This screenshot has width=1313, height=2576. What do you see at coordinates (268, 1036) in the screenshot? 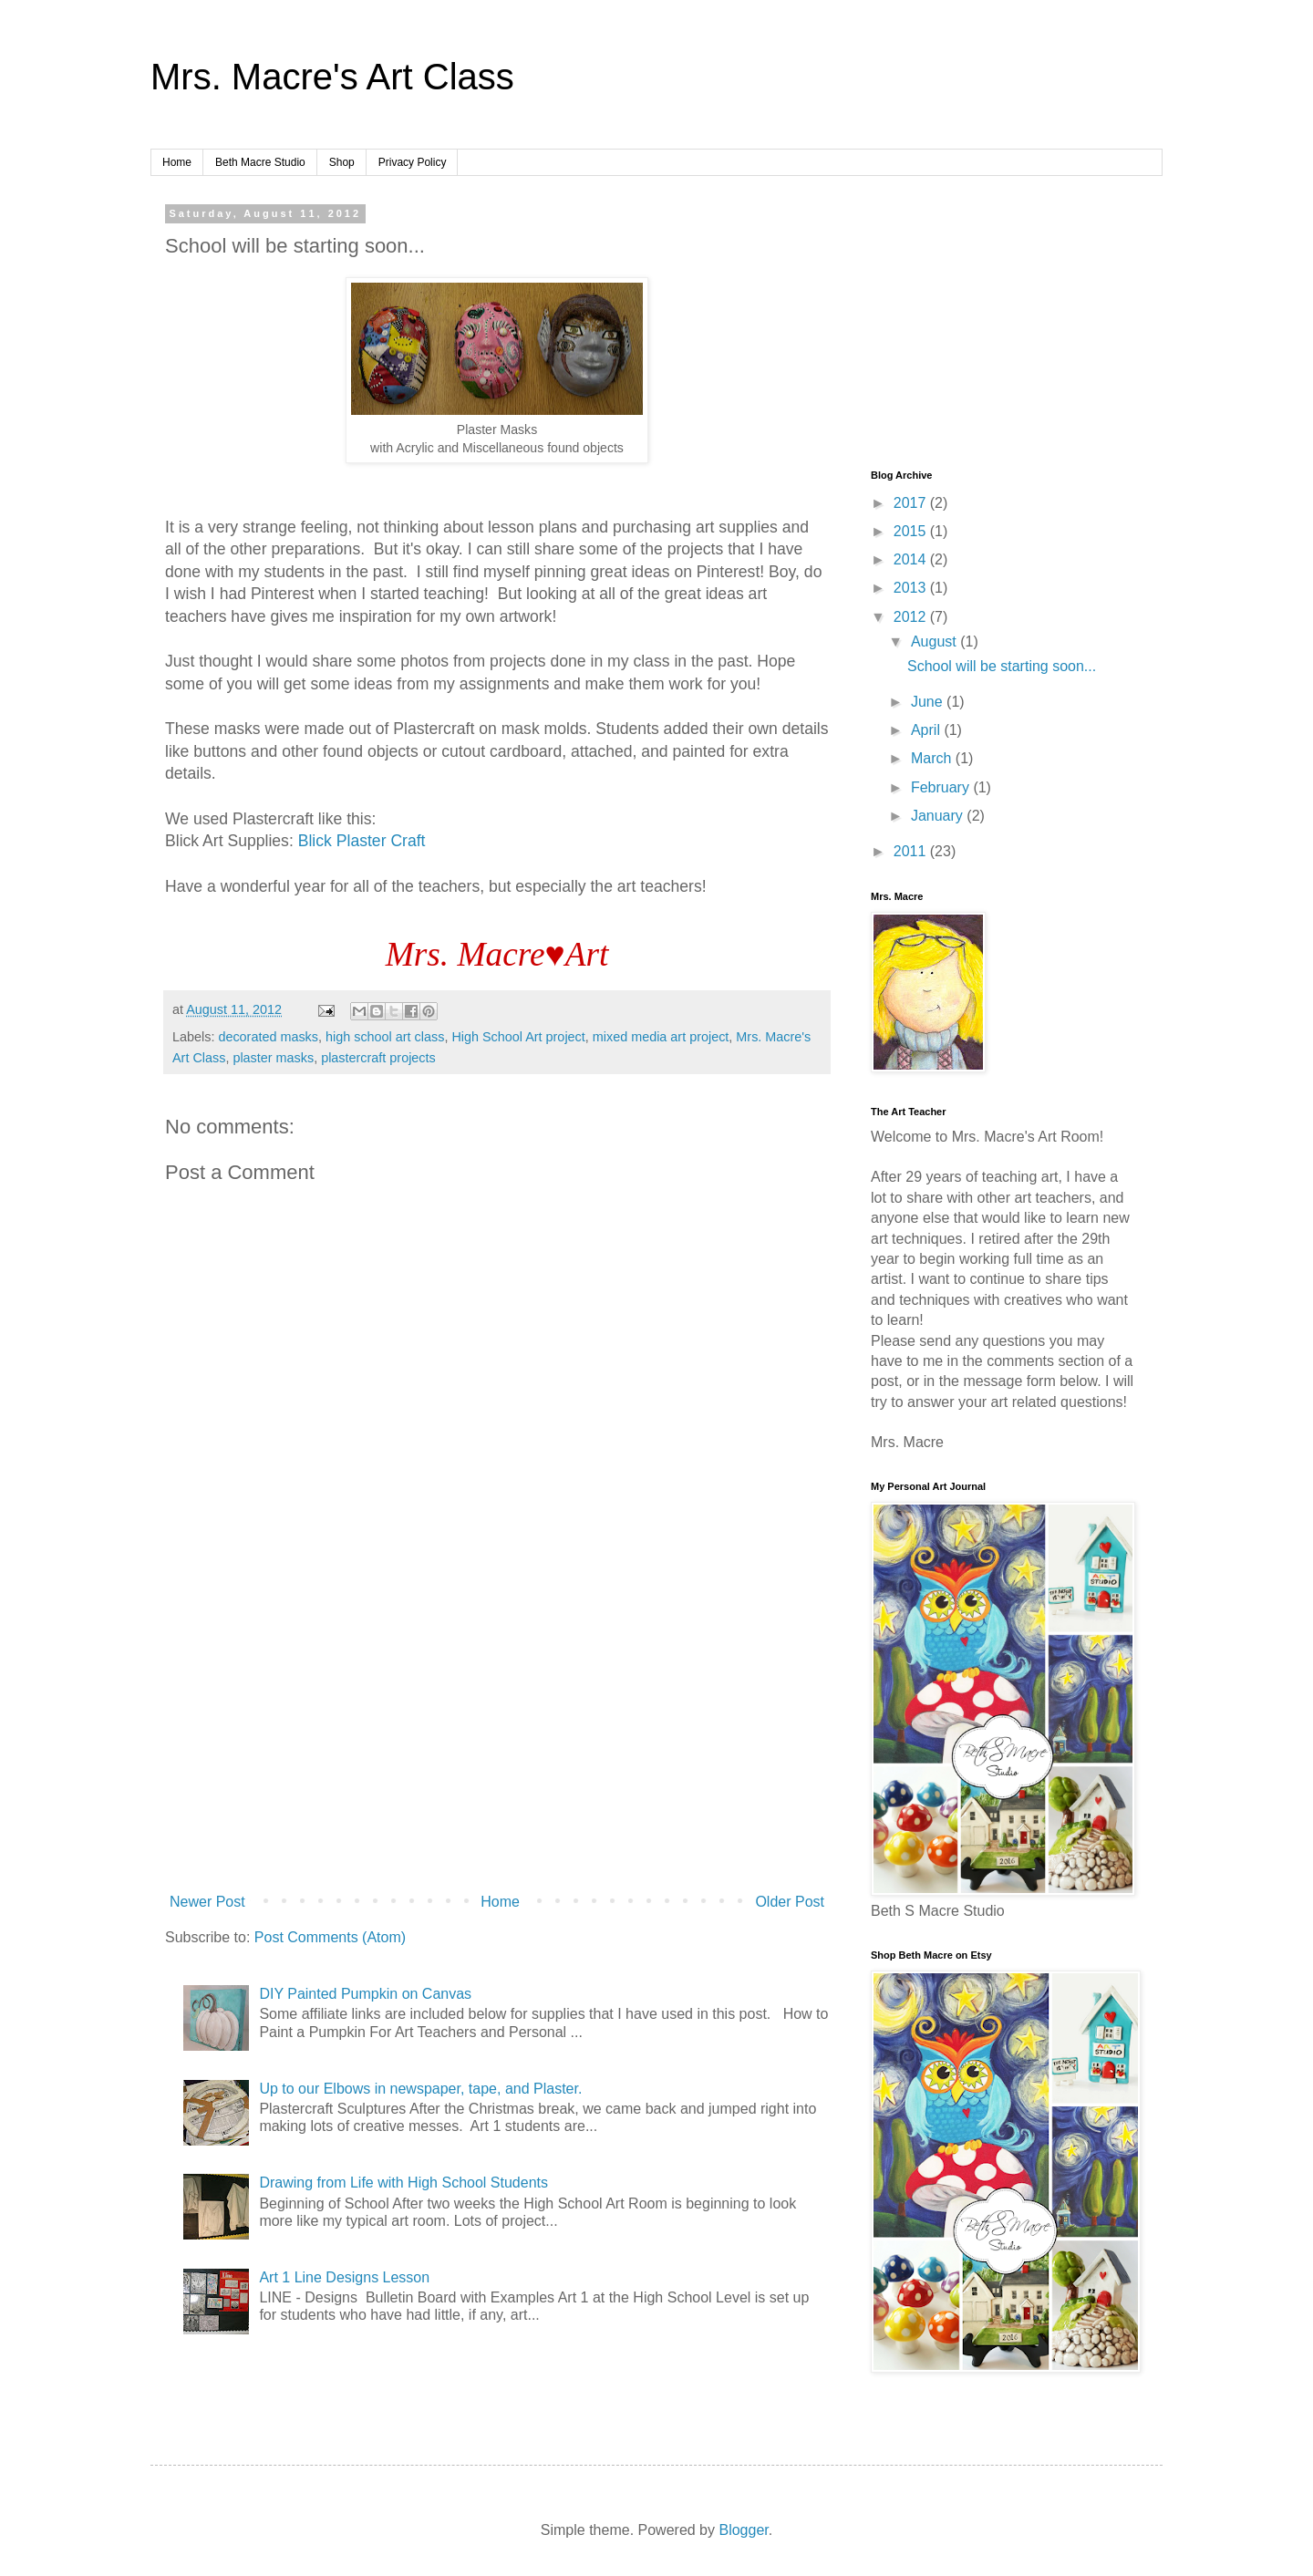
I see `decorated masks` at bounding box center [268, 1036].